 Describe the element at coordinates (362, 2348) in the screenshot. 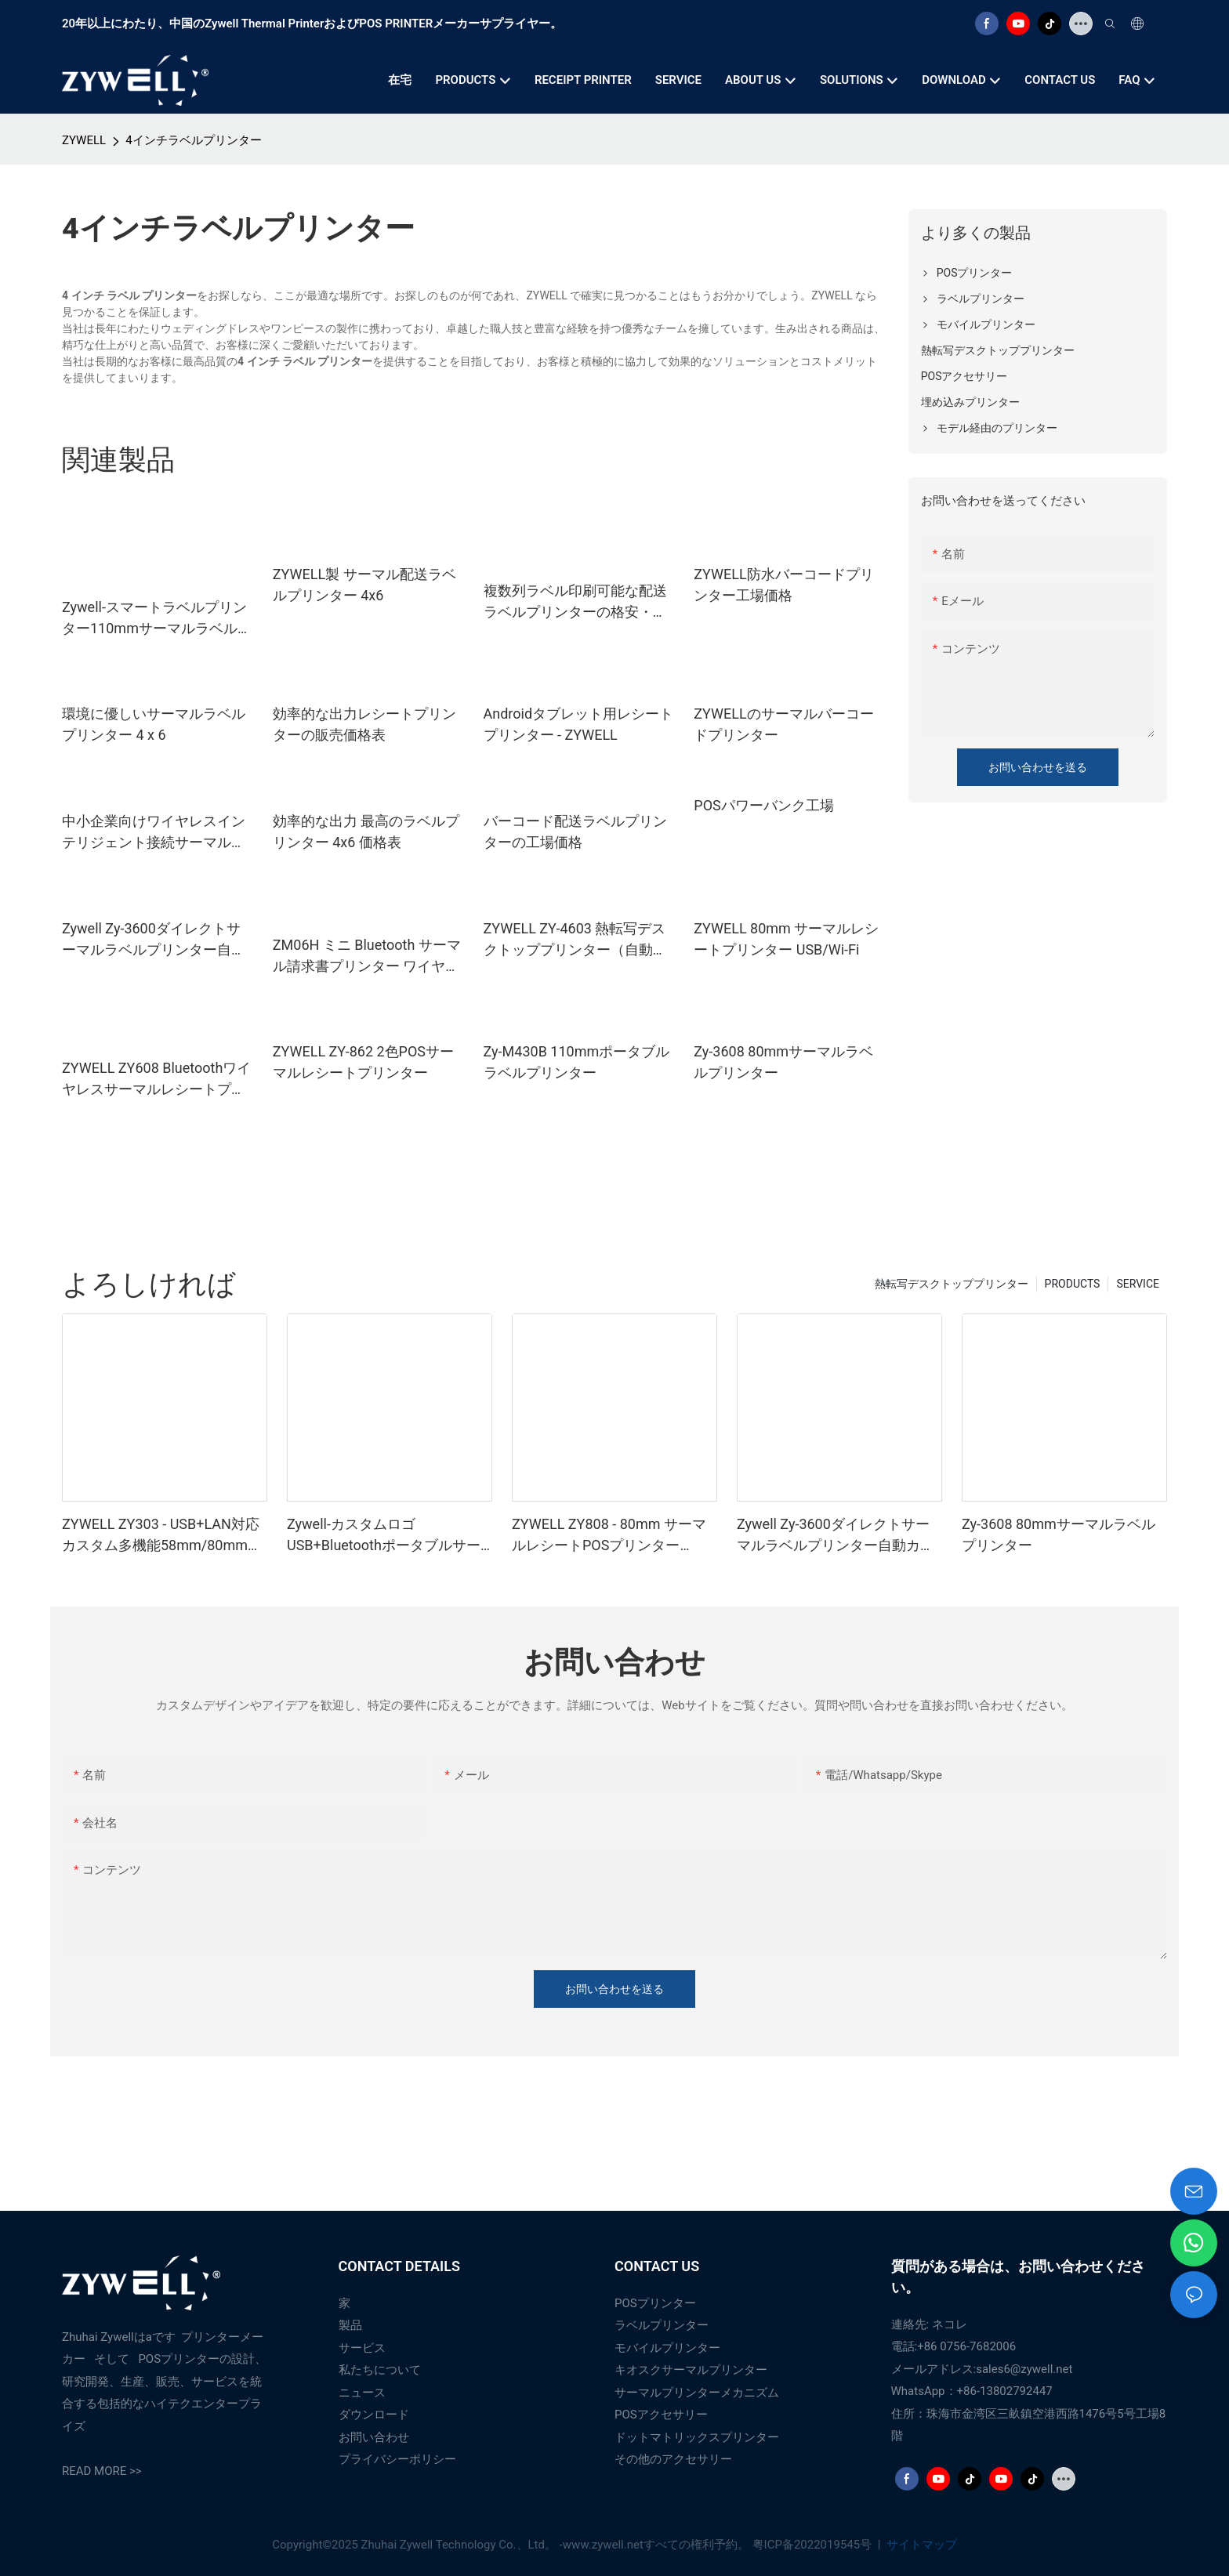

I see `サービス` at that location.